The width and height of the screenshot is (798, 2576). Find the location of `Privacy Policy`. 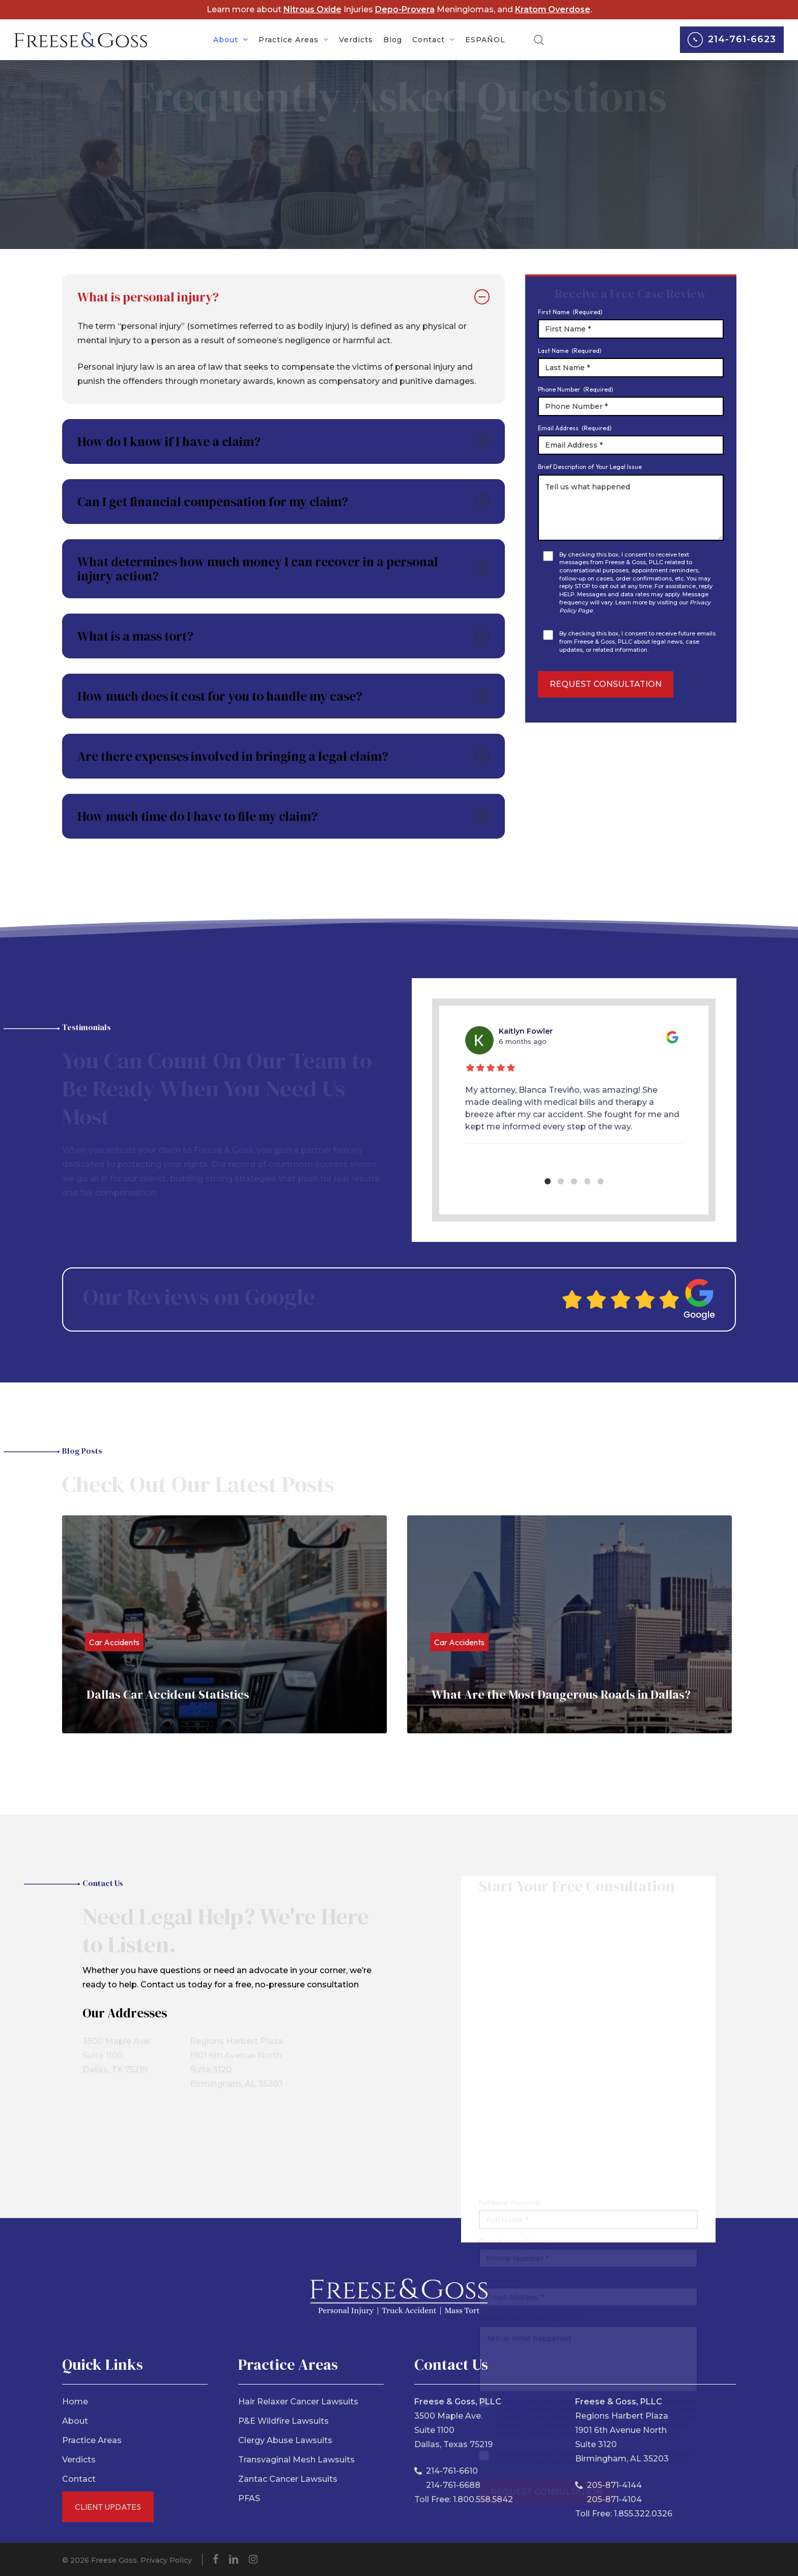

Privacy Policy is located at coordinates (166, 2560).